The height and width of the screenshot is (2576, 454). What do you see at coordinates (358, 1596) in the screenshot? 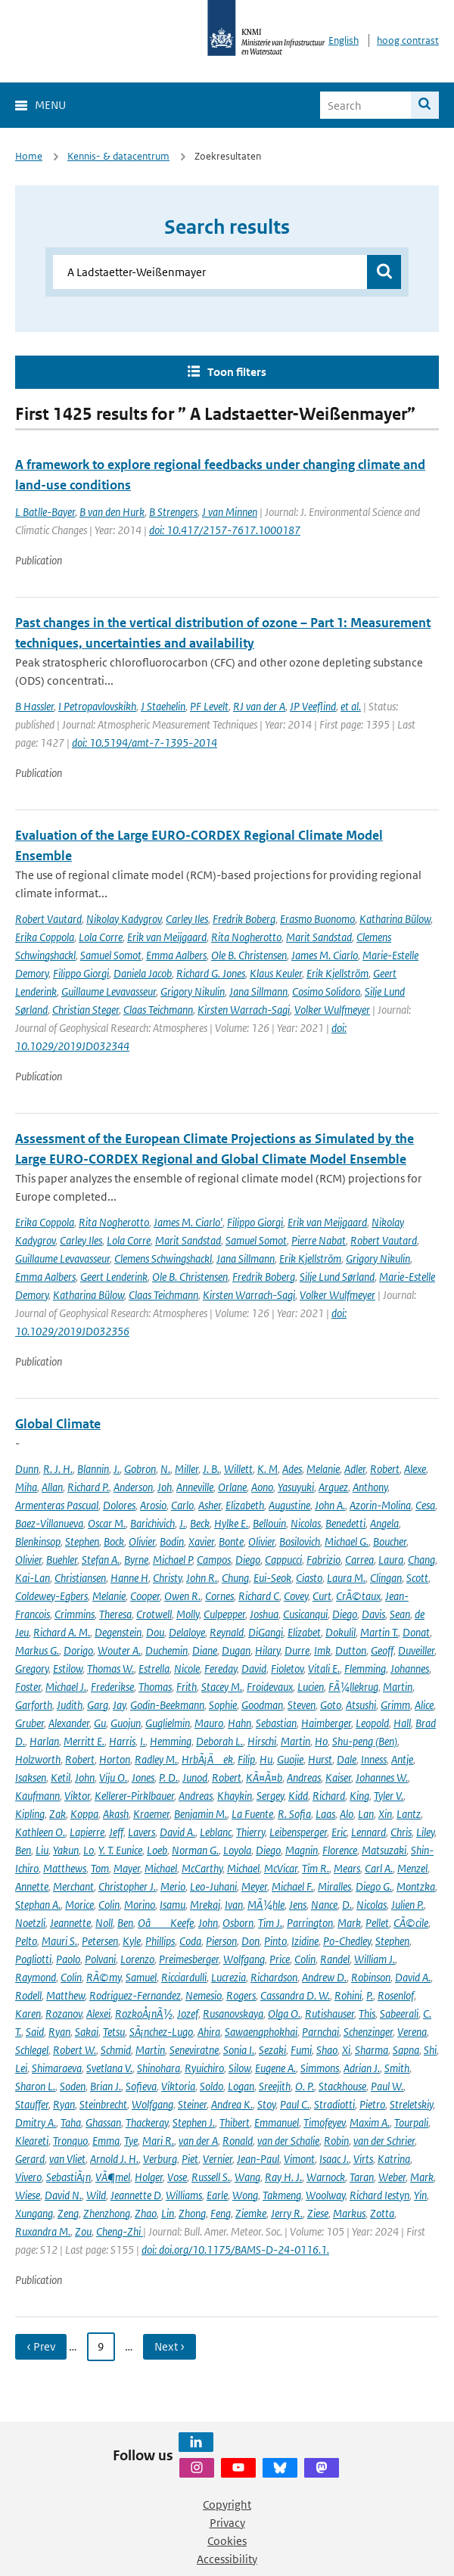
I see `CrÃ©taux` at bounding box center [358, 1596].